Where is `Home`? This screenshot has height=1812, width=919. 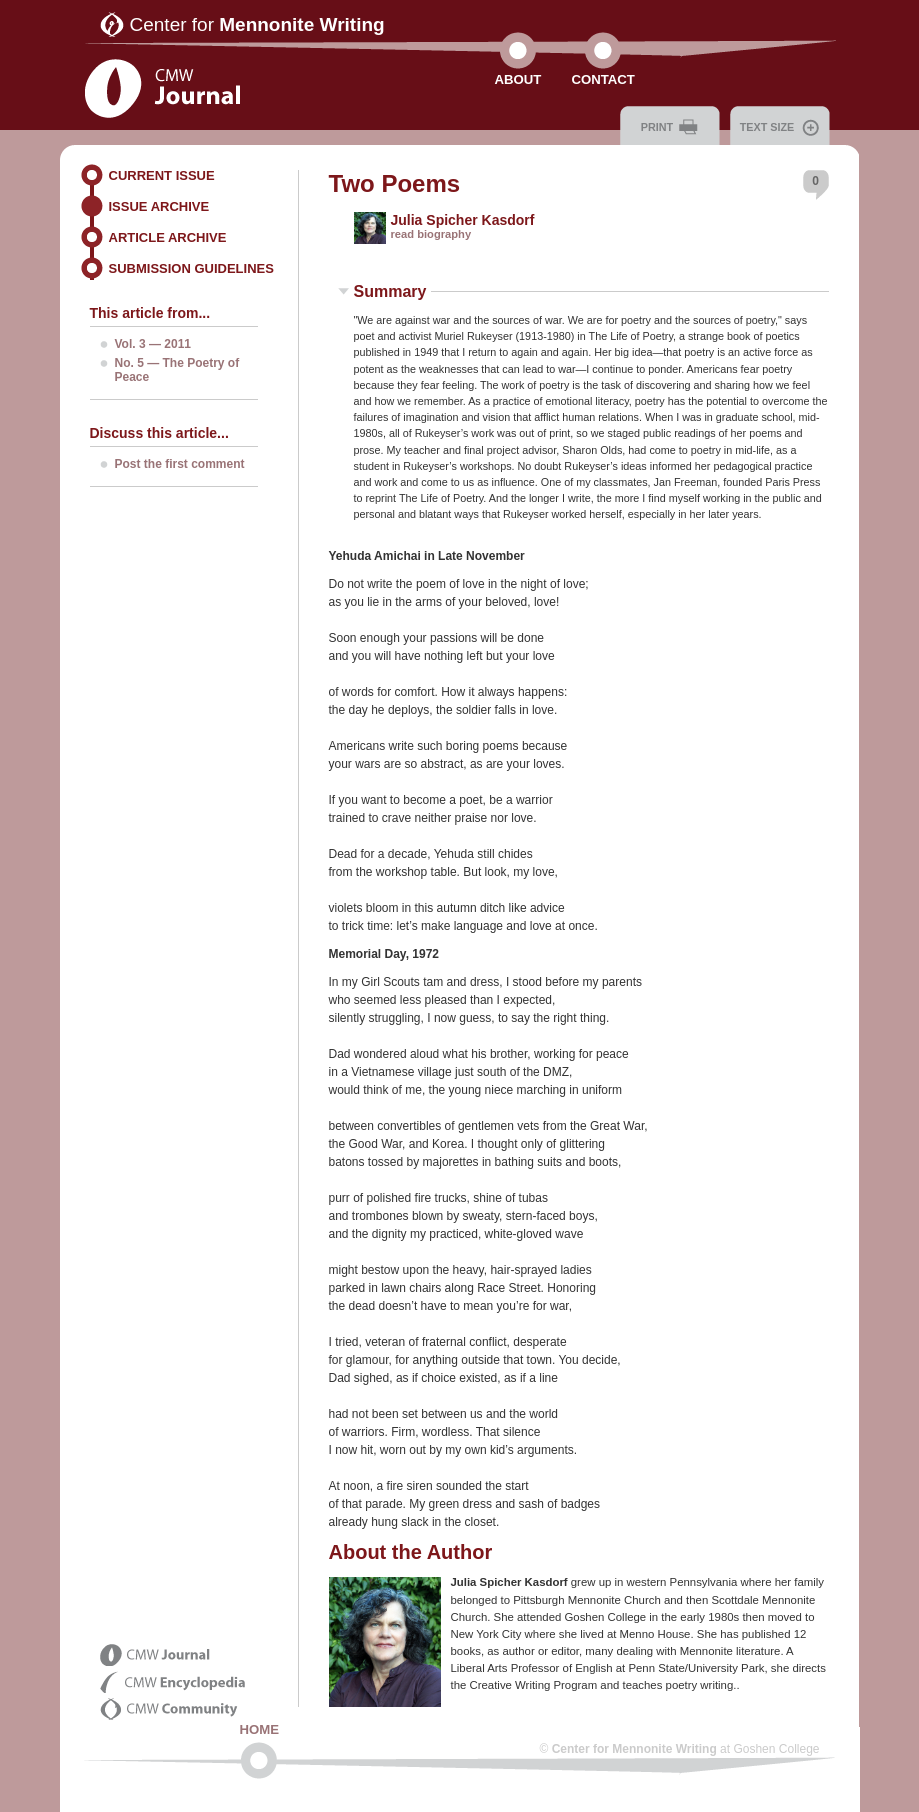 Home is located at coordinates (260, 1729).